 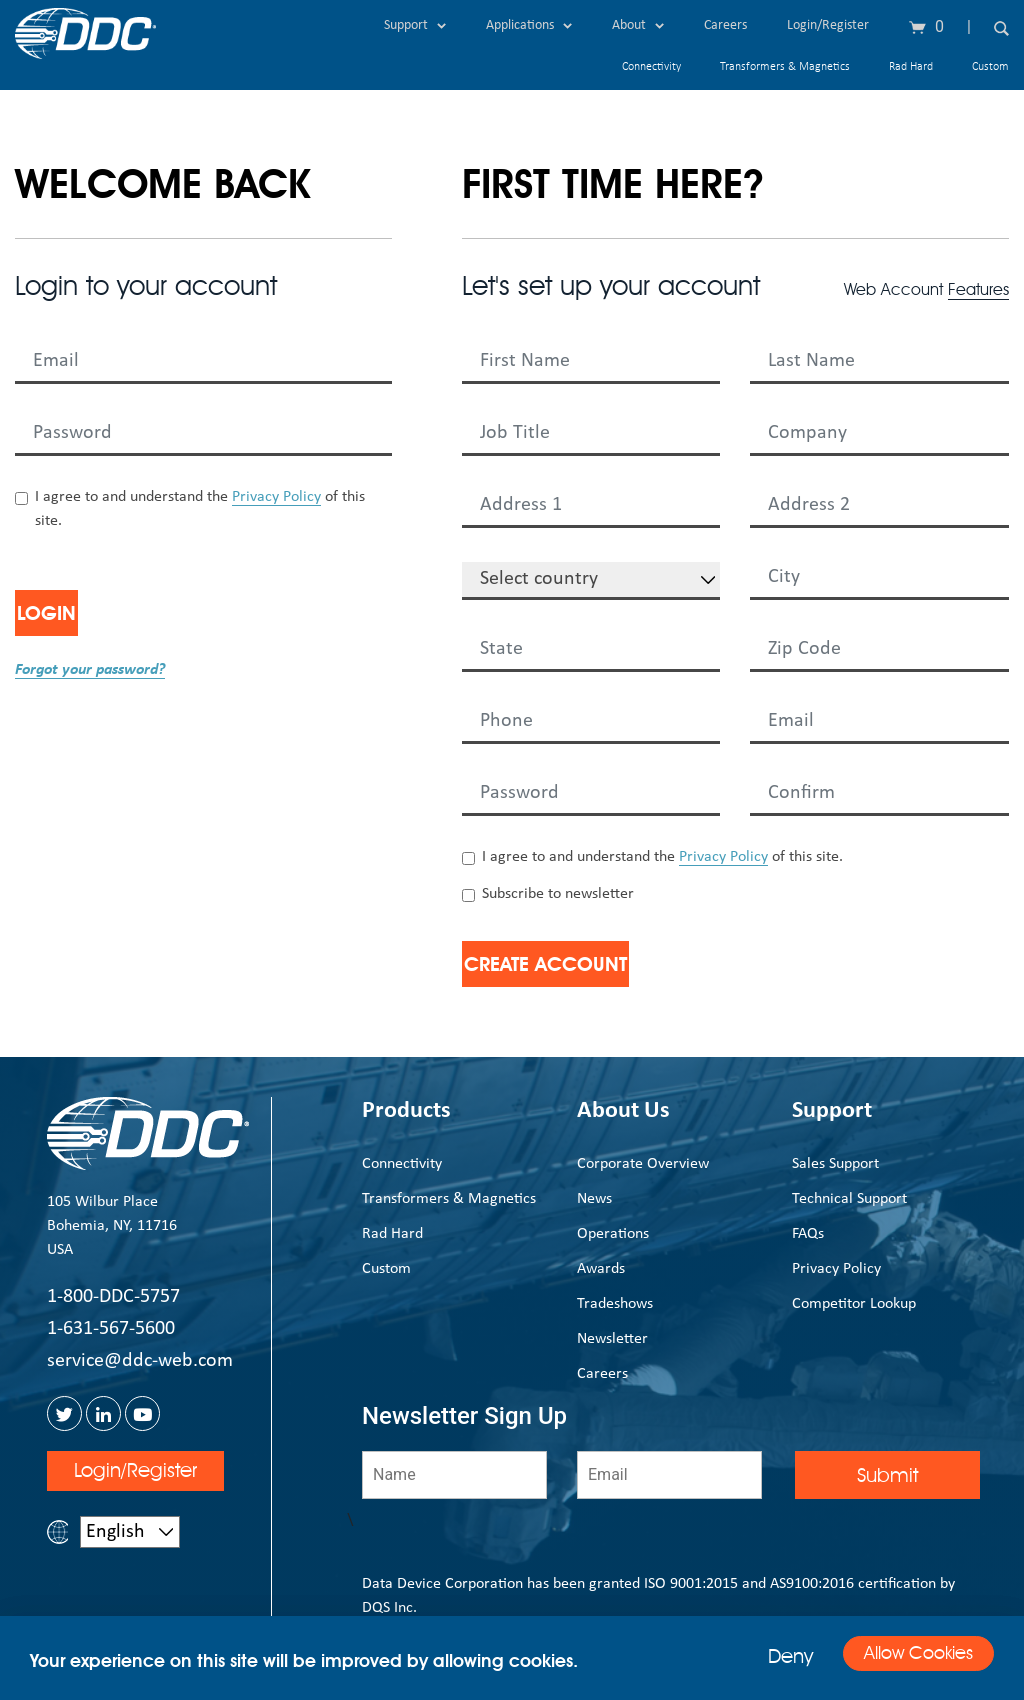 What do you see at coordinates (77, 613) in the screenshot?
I see `Login` at bounding box center [77, 613].